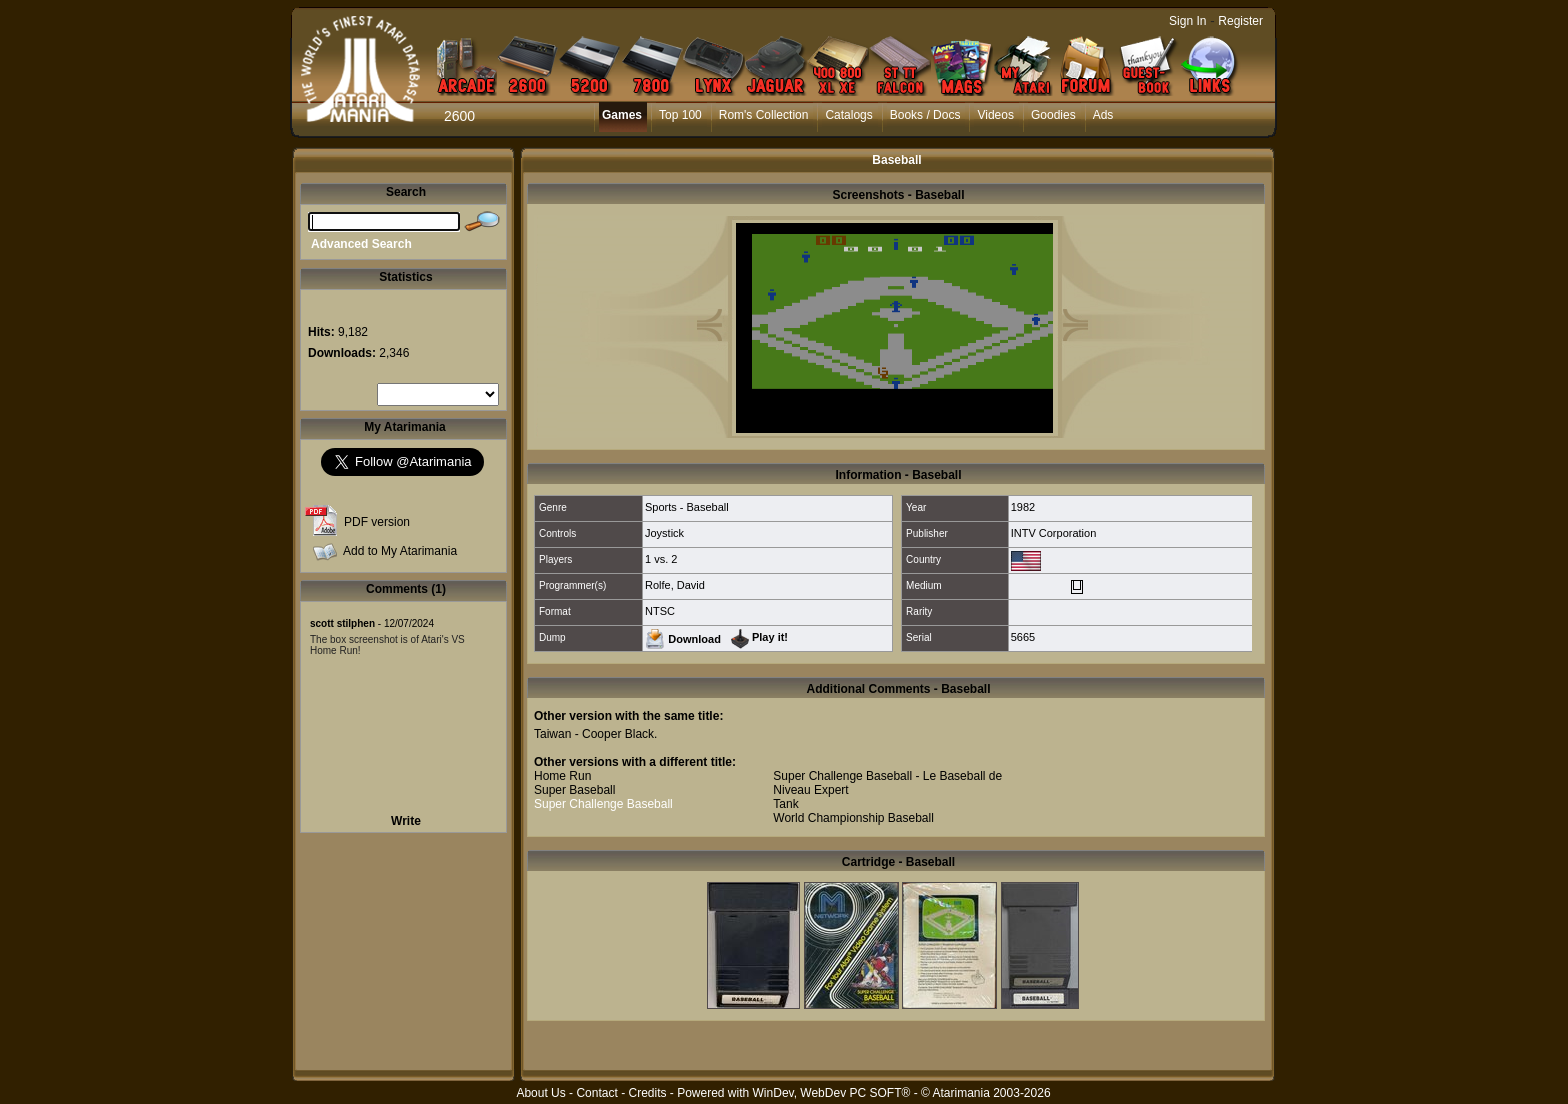 This screenshot has height=1104, width=1568. What do you see at coordinates (400, 551) in the screenshot?
I see `Add to My Atarimania` at bounding box center [400, 551].